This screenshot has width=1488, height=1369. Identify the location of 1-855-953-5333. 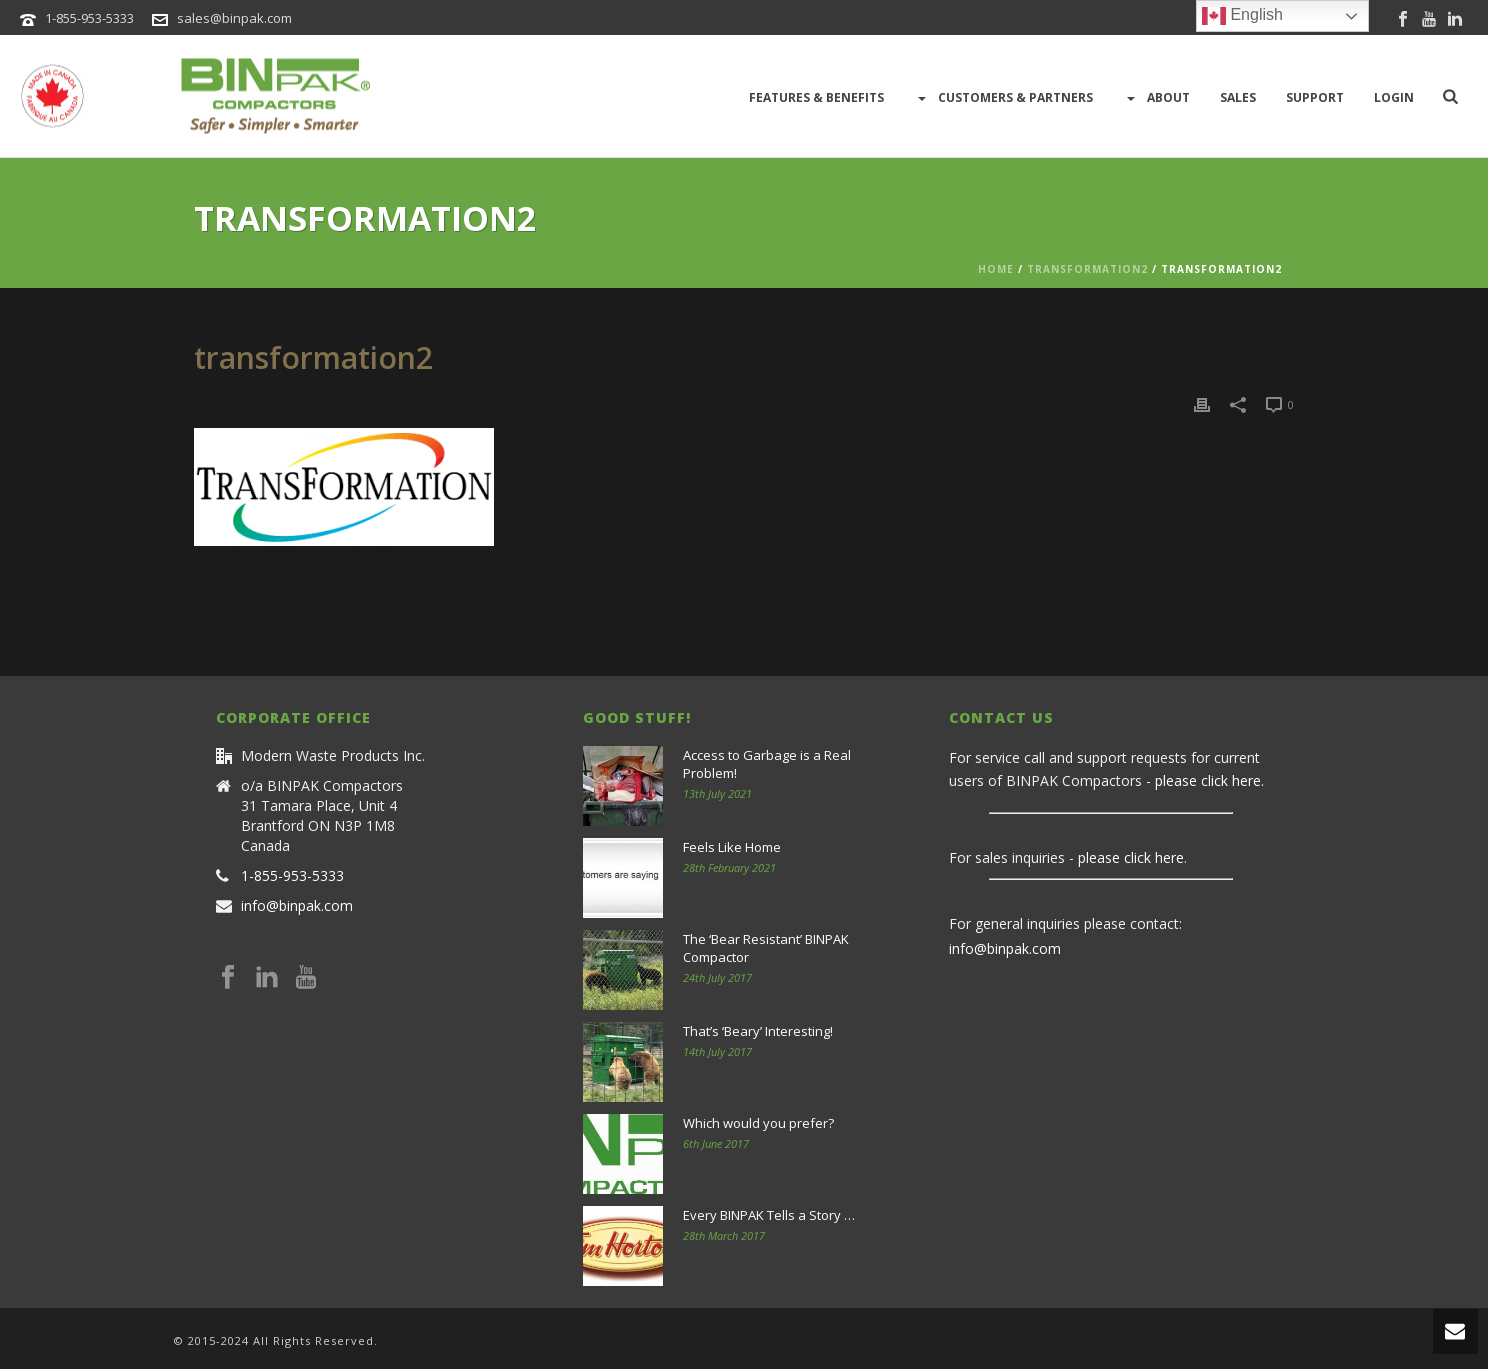
(89, 18).